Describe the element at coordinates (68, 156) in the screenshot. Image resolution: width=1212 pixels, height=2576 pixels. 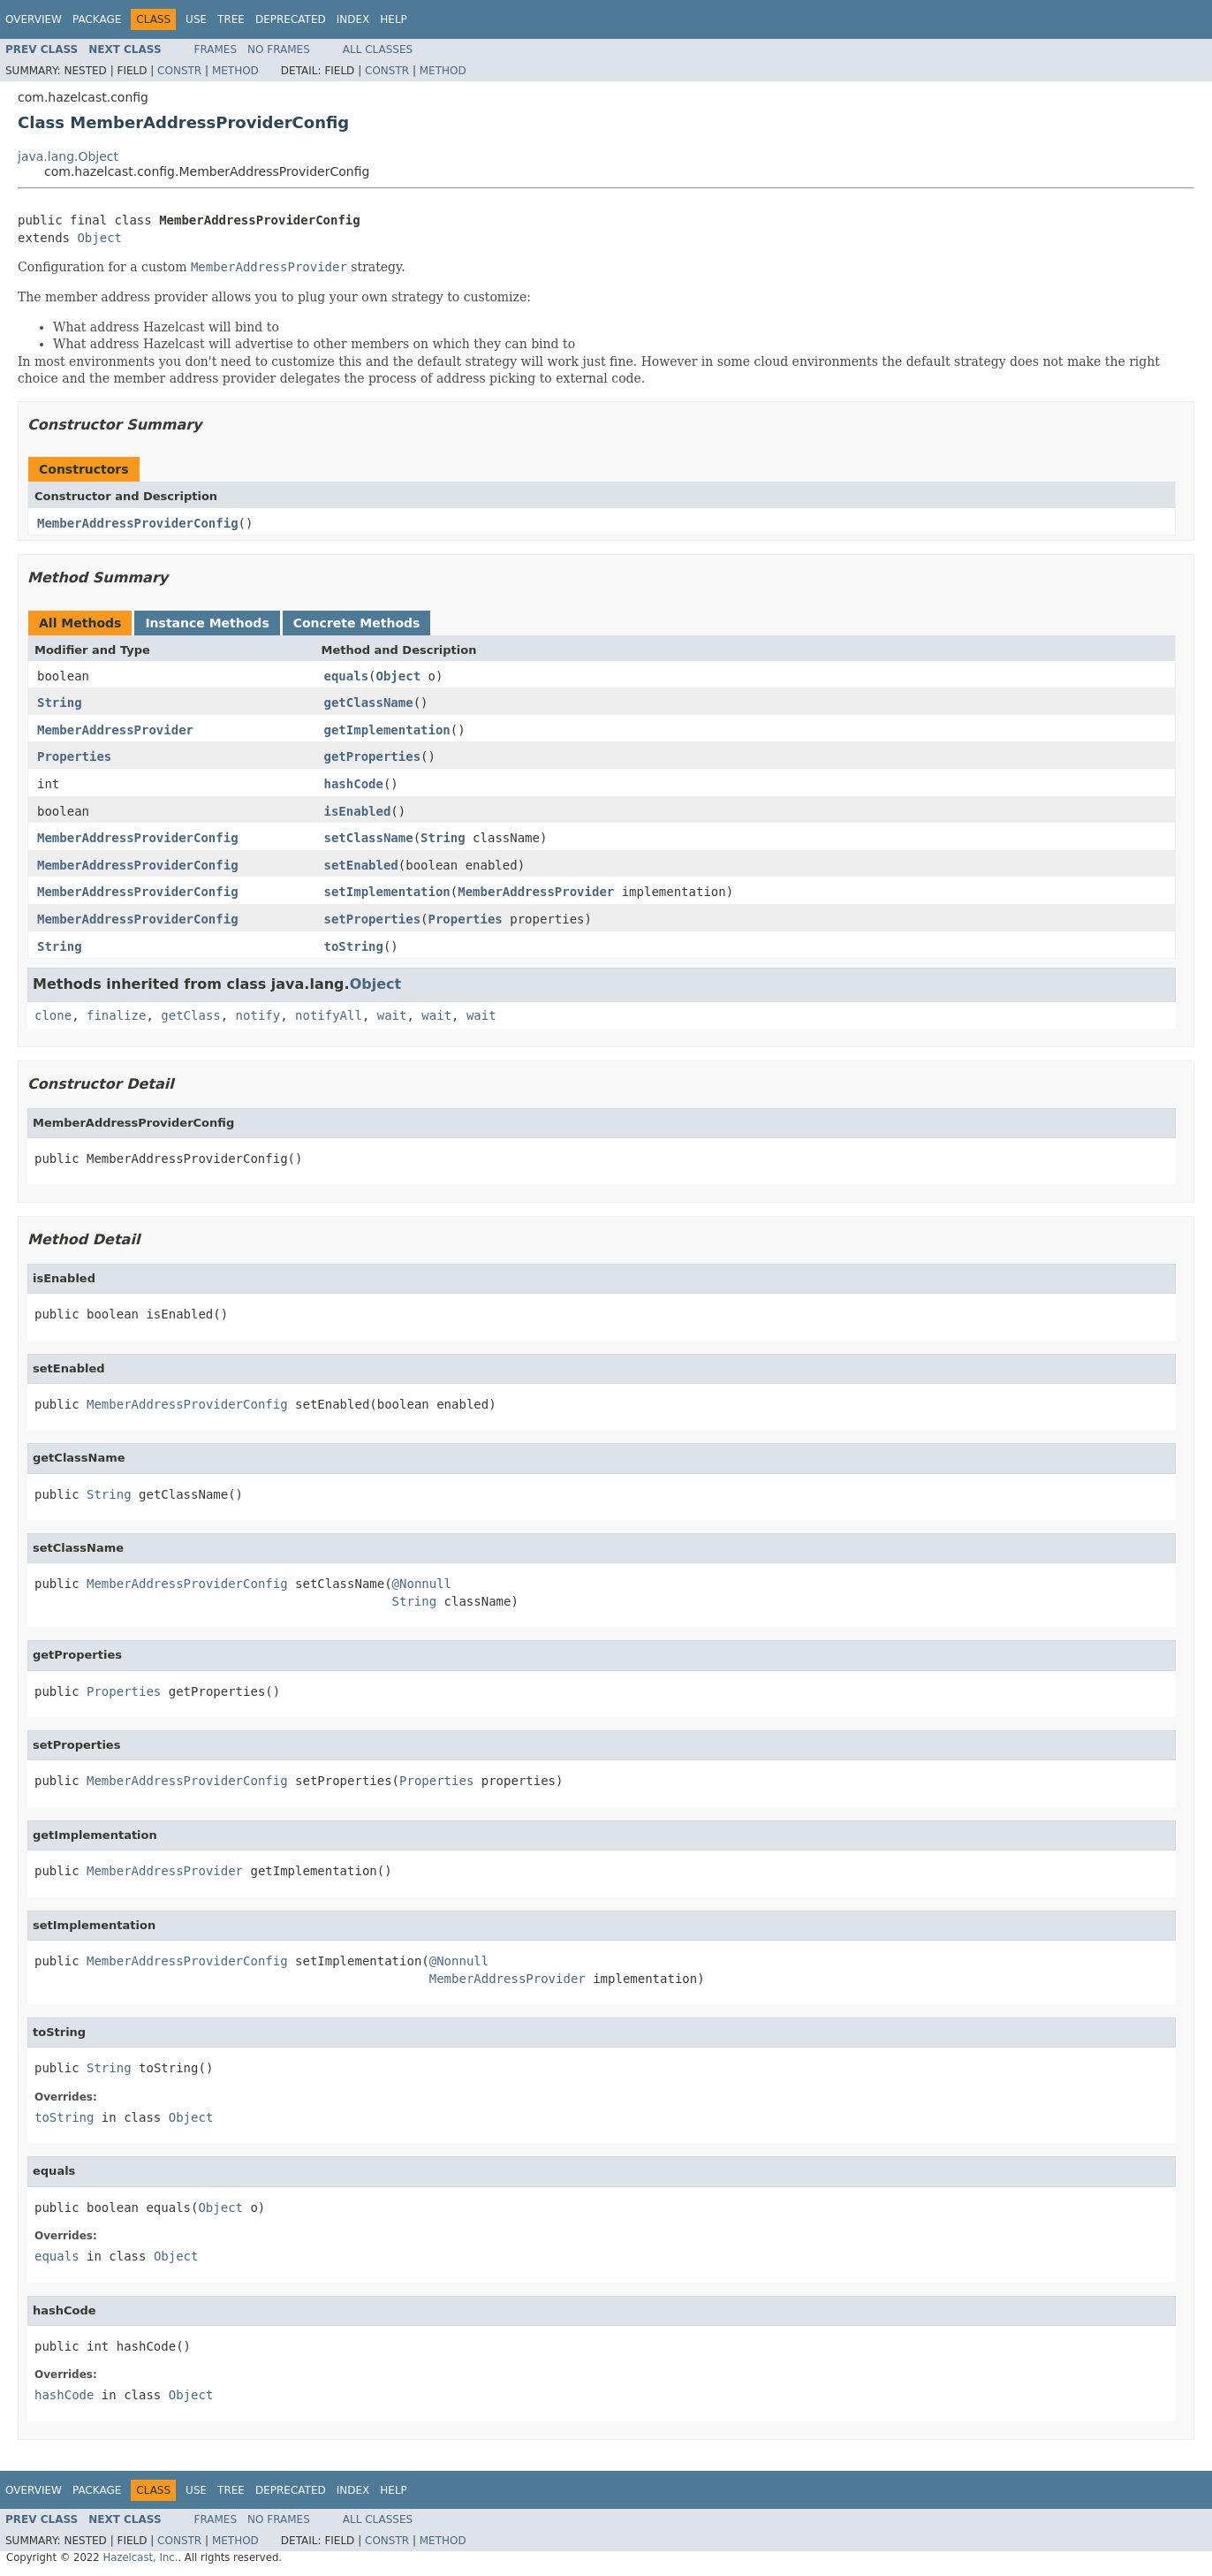
I see `java.lang.Object` at that location.